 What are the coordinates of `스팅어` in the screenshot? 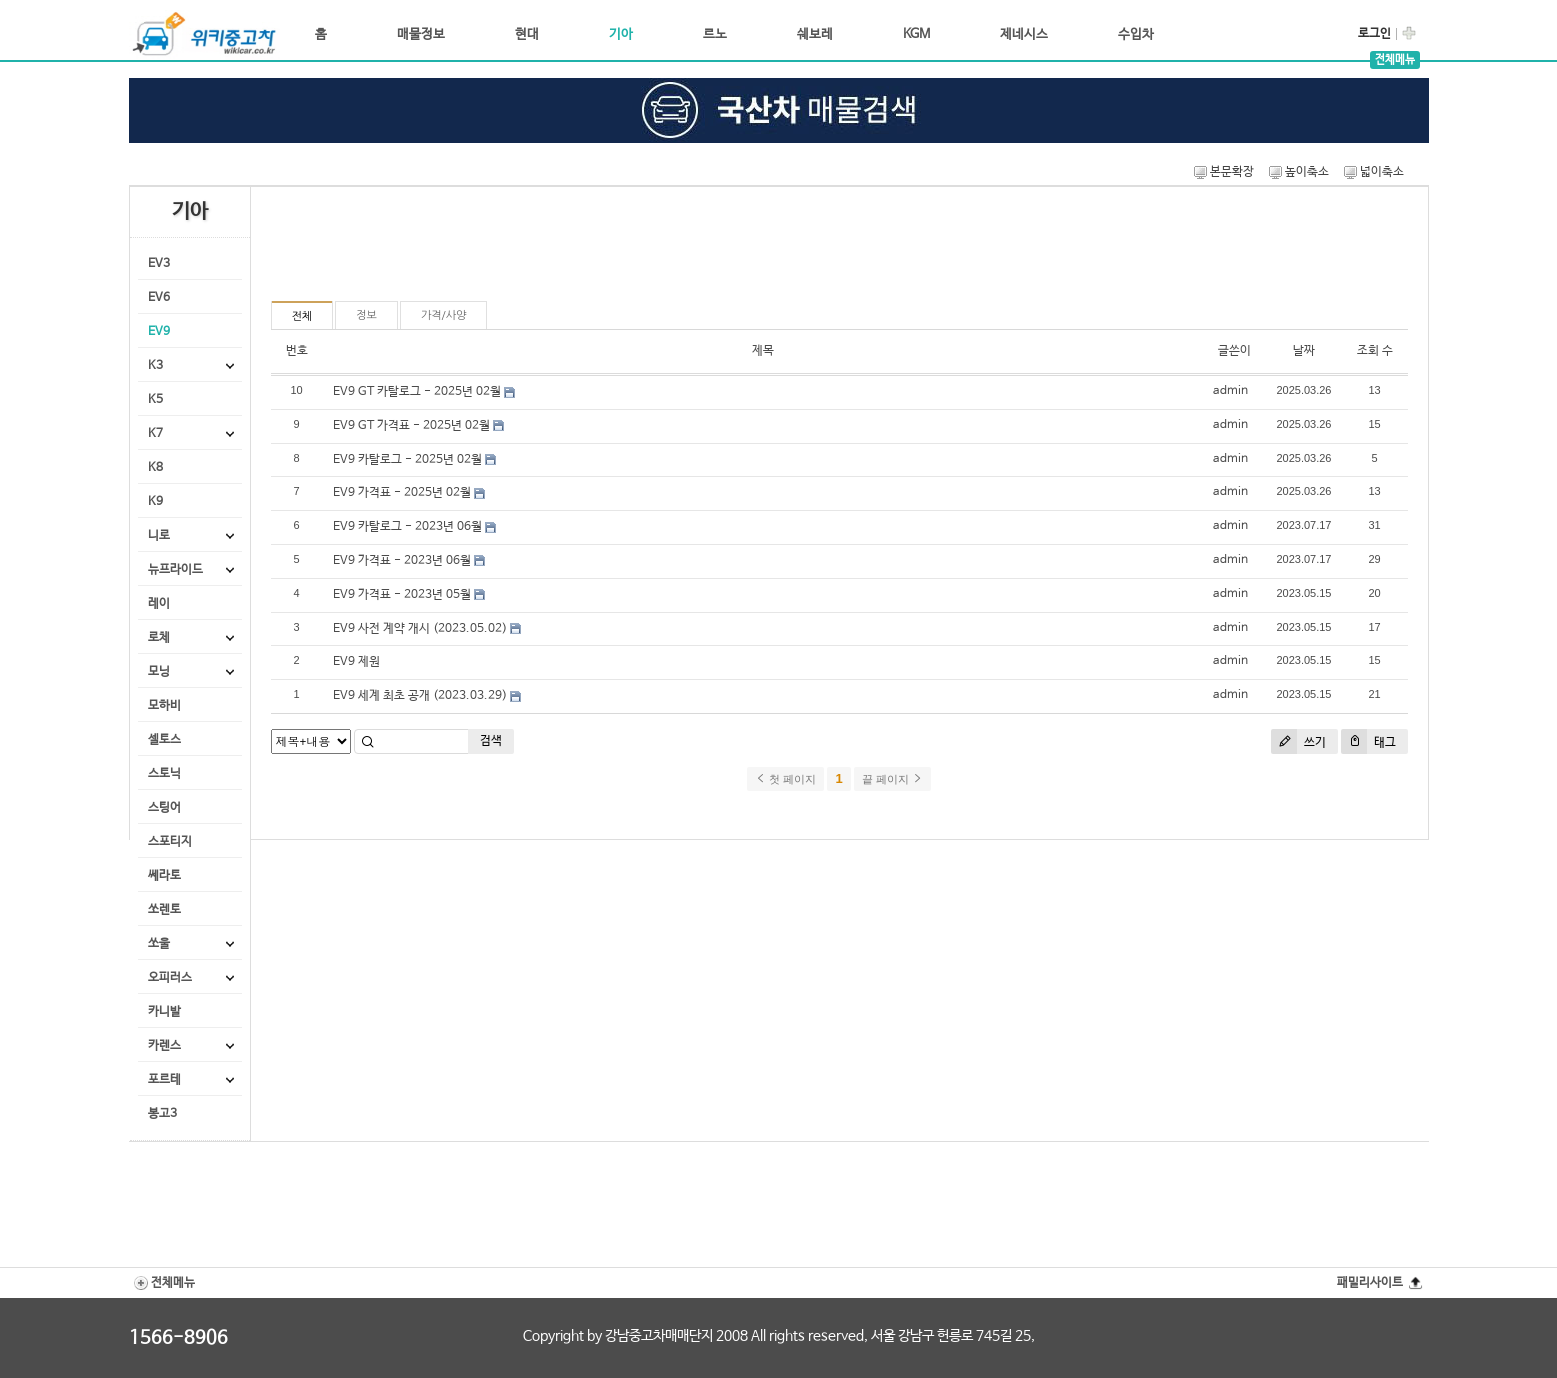 It's located at (164, 808).